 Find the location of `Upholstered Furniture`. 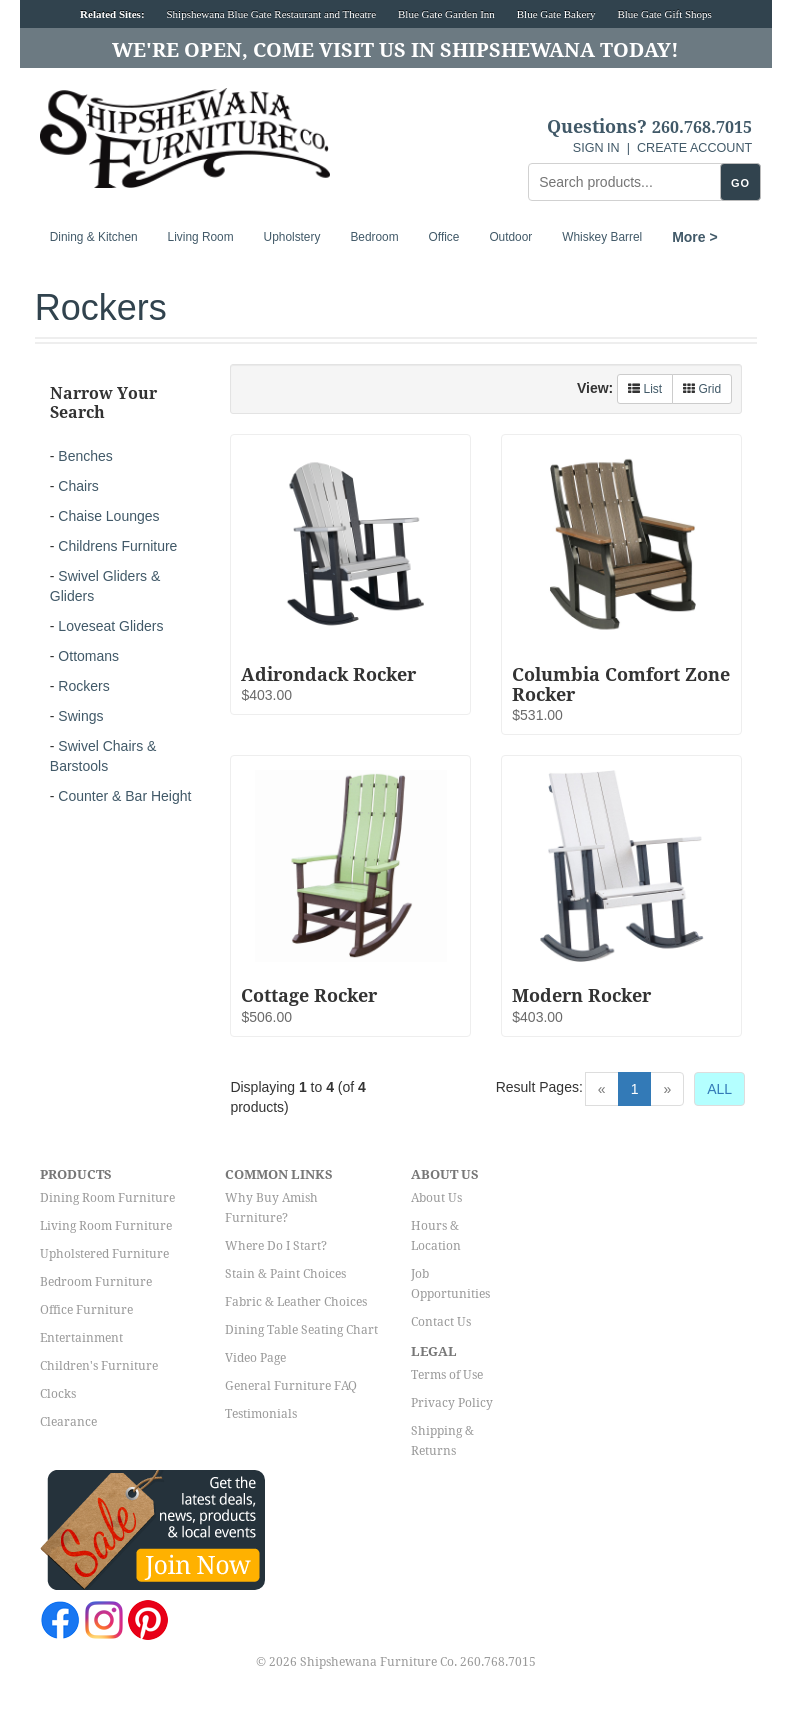

Upholstered Furniture is located at coordinates (104, 1254).